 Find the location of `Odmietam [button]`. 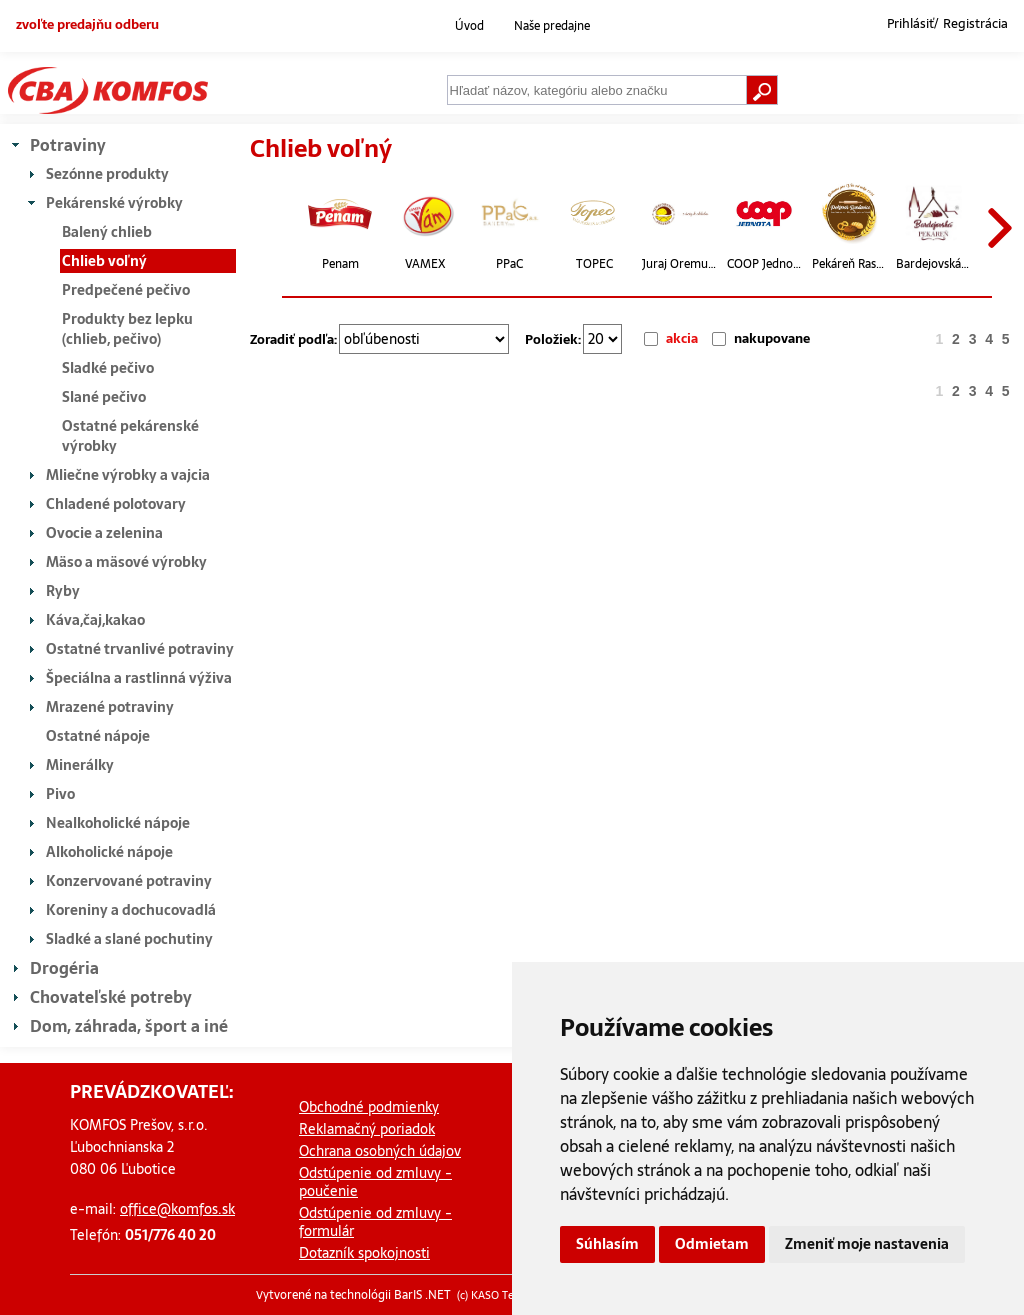

Odmietam [button] is located at coordinates (712, 1244).